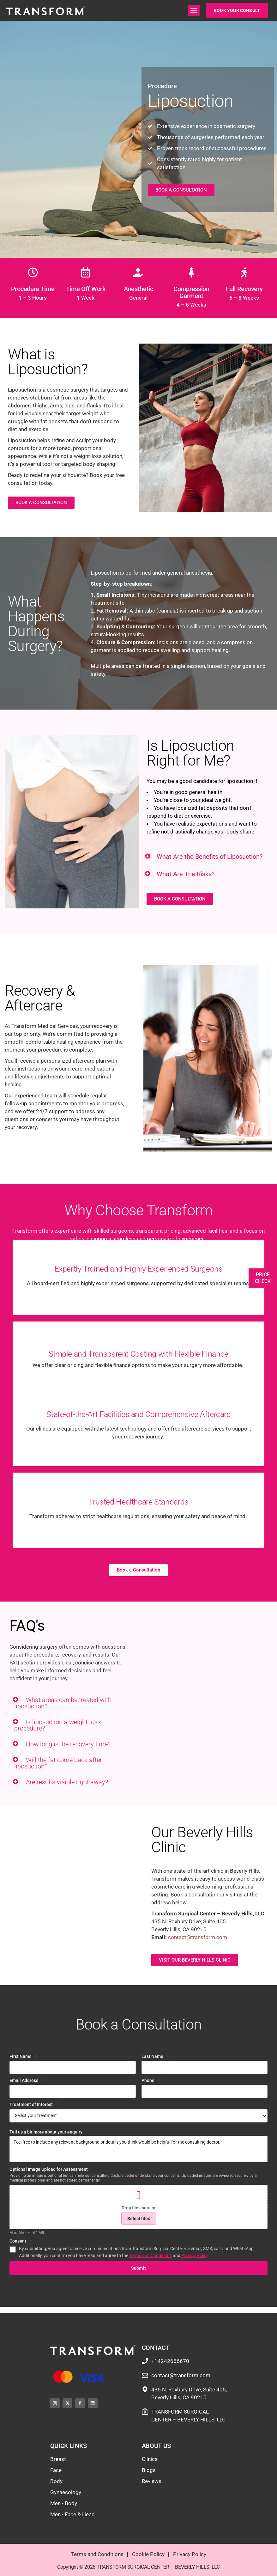 This screenshot has height=2576, width=277. What do you see at coordinates (156, 2446) in the screenshot?
I see `About Us` at bounding box center [156, 2446].